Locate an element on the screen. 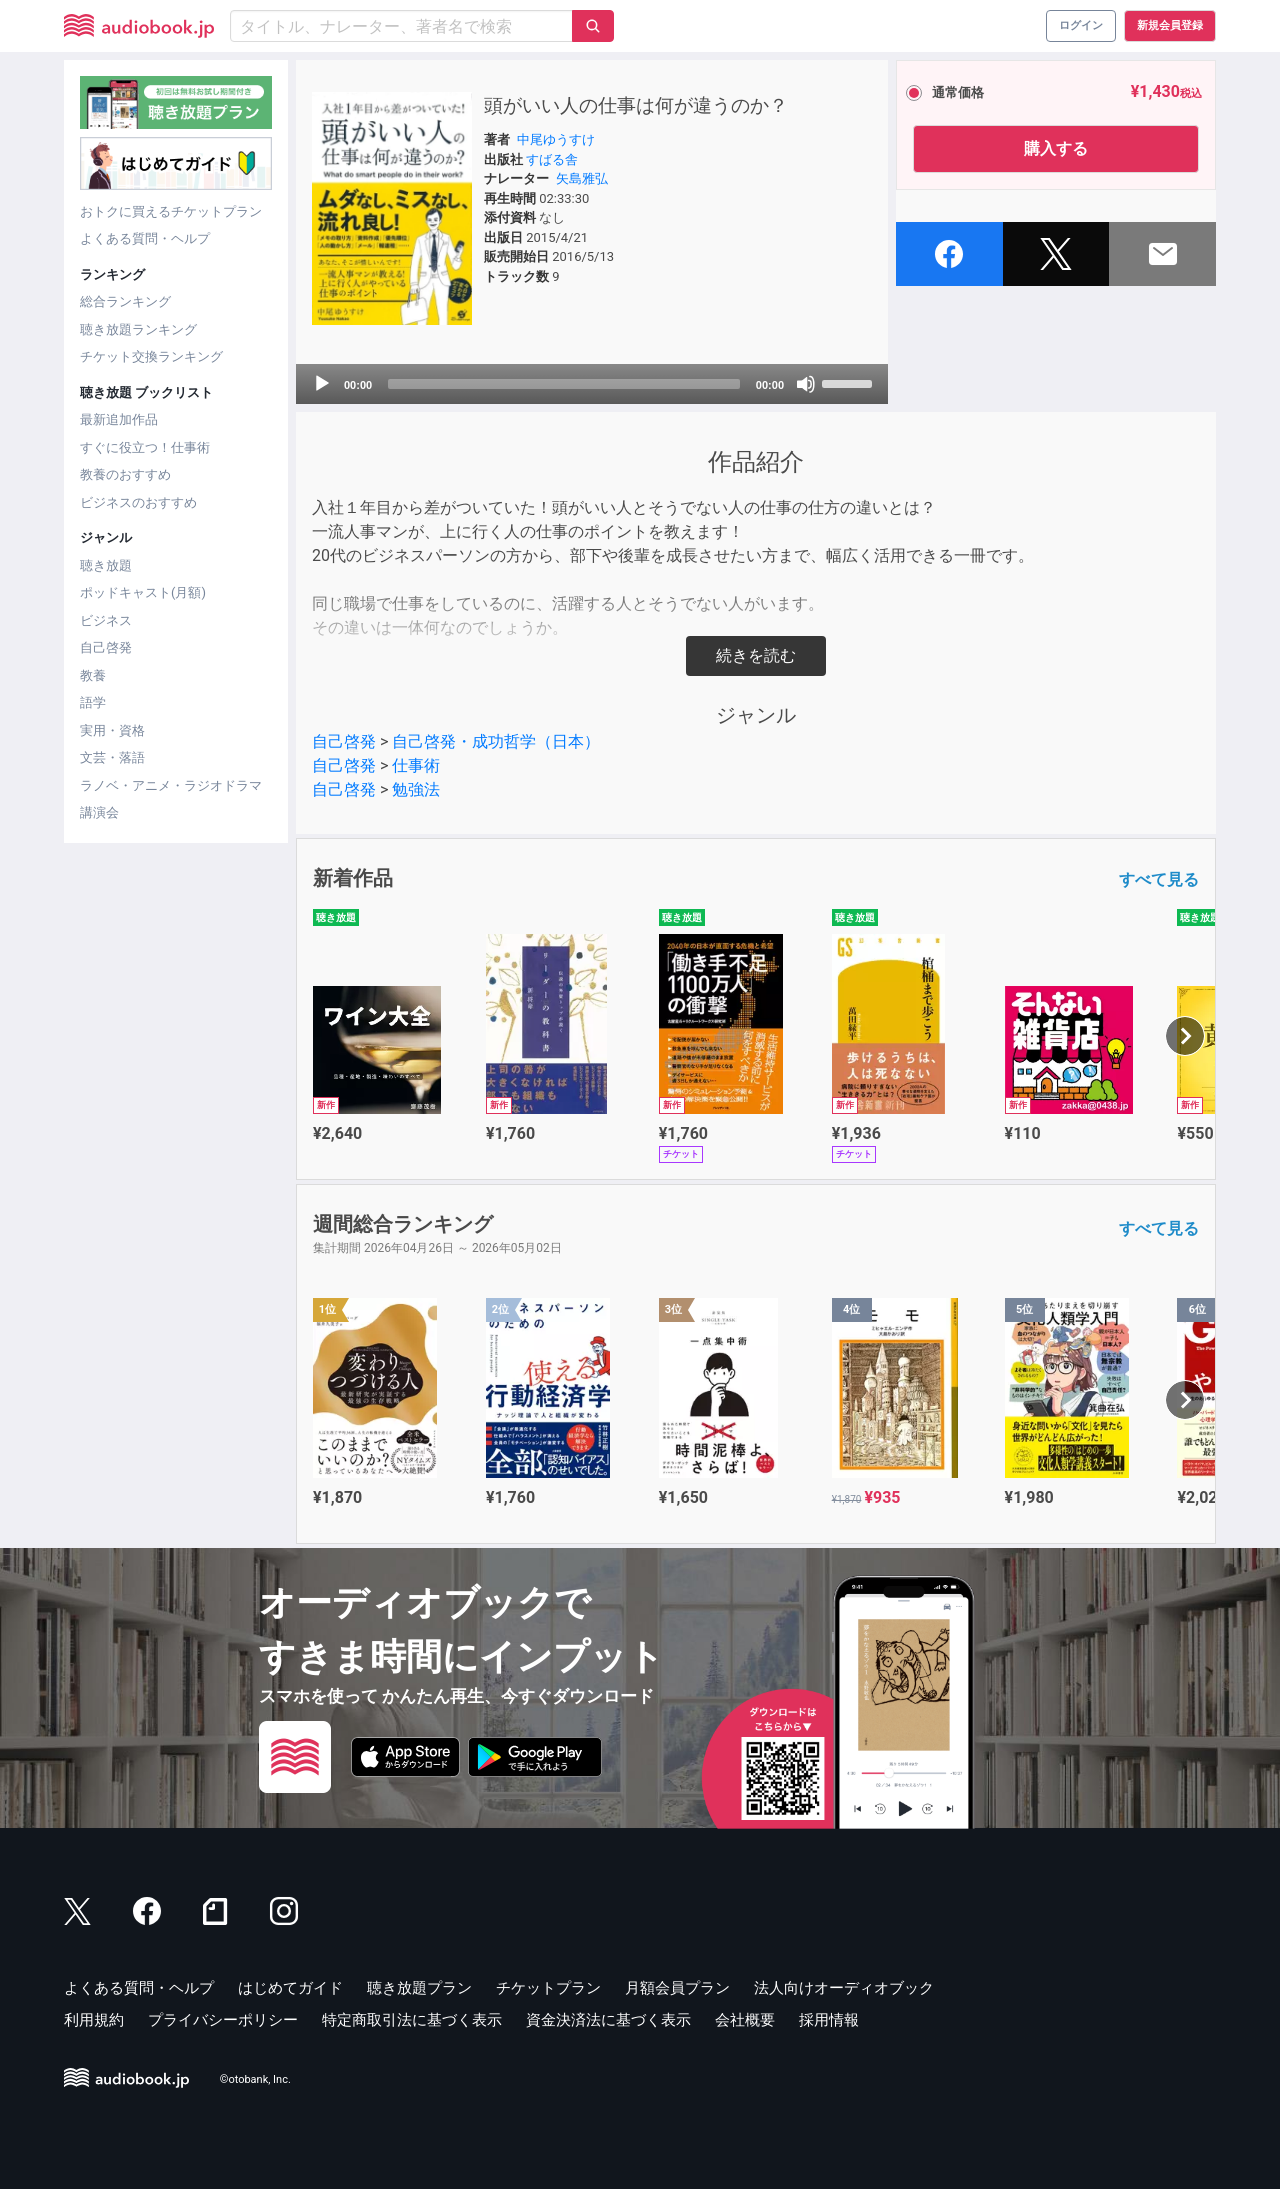 The width and height of the screenshot is (1280, 2189). 会社概要 is located at coordinates (745, 2020).